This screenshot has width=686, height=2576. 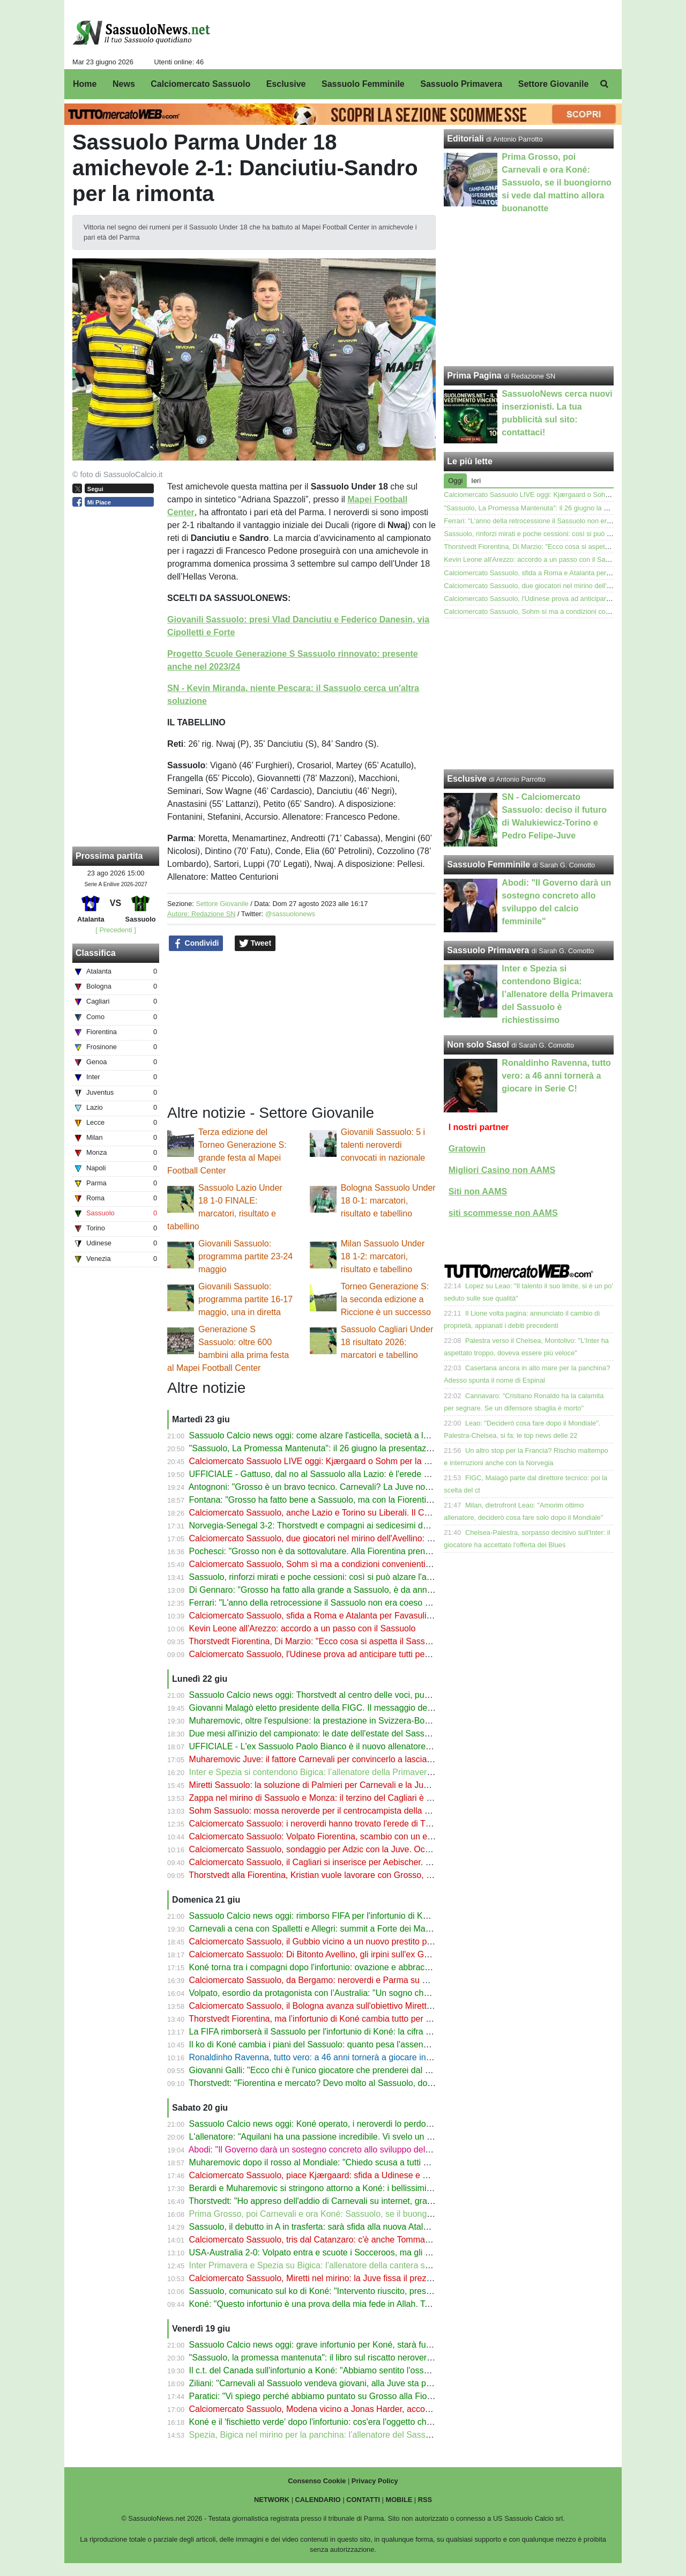 I want to click on Calciomercato Sassuolo: Di Bitonto Avellino, gli irpini sull'ex Gubbio, so click(x=317, y=1954).